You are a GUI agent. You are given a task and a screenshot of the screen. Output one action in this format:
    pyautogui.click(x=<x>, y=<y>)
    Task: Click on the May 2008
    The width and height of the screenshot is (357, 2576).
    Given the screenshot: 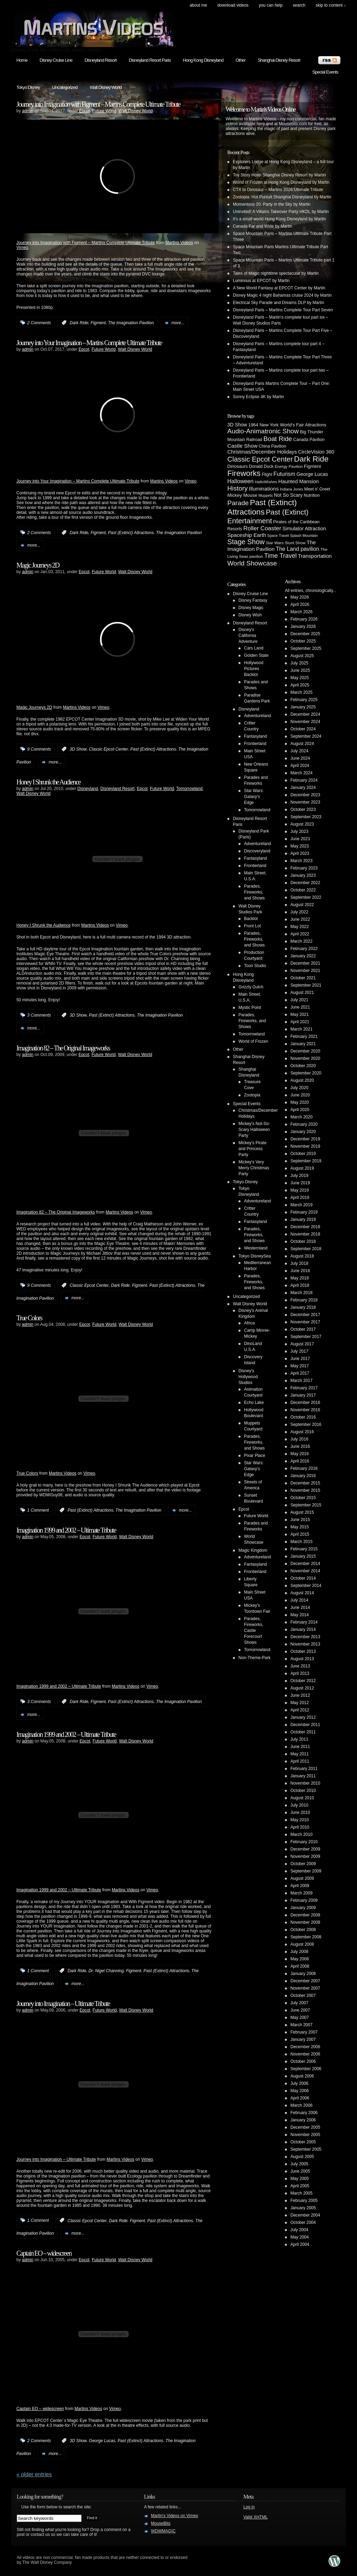 What is the action you would take?
    pyautogui.click(x=299, y=1958)
    